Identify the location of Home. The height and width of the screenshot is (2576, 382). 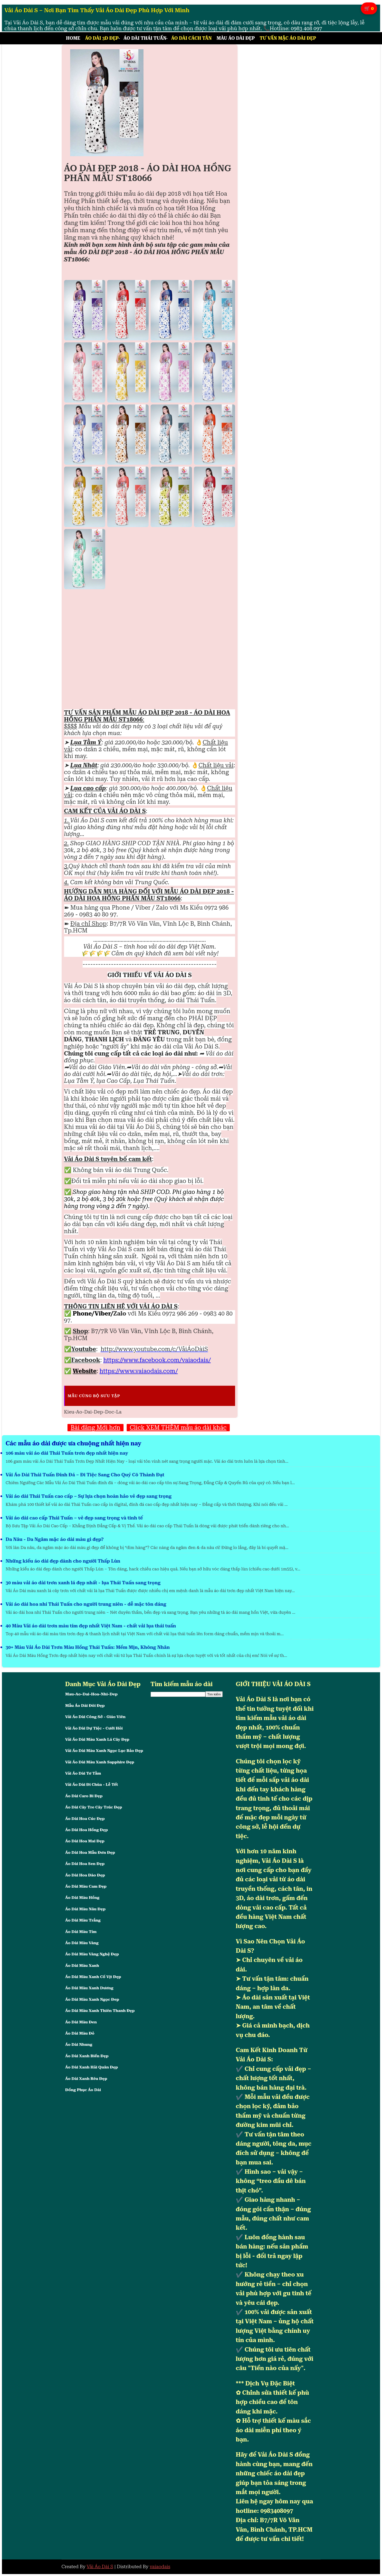
(73, 38).